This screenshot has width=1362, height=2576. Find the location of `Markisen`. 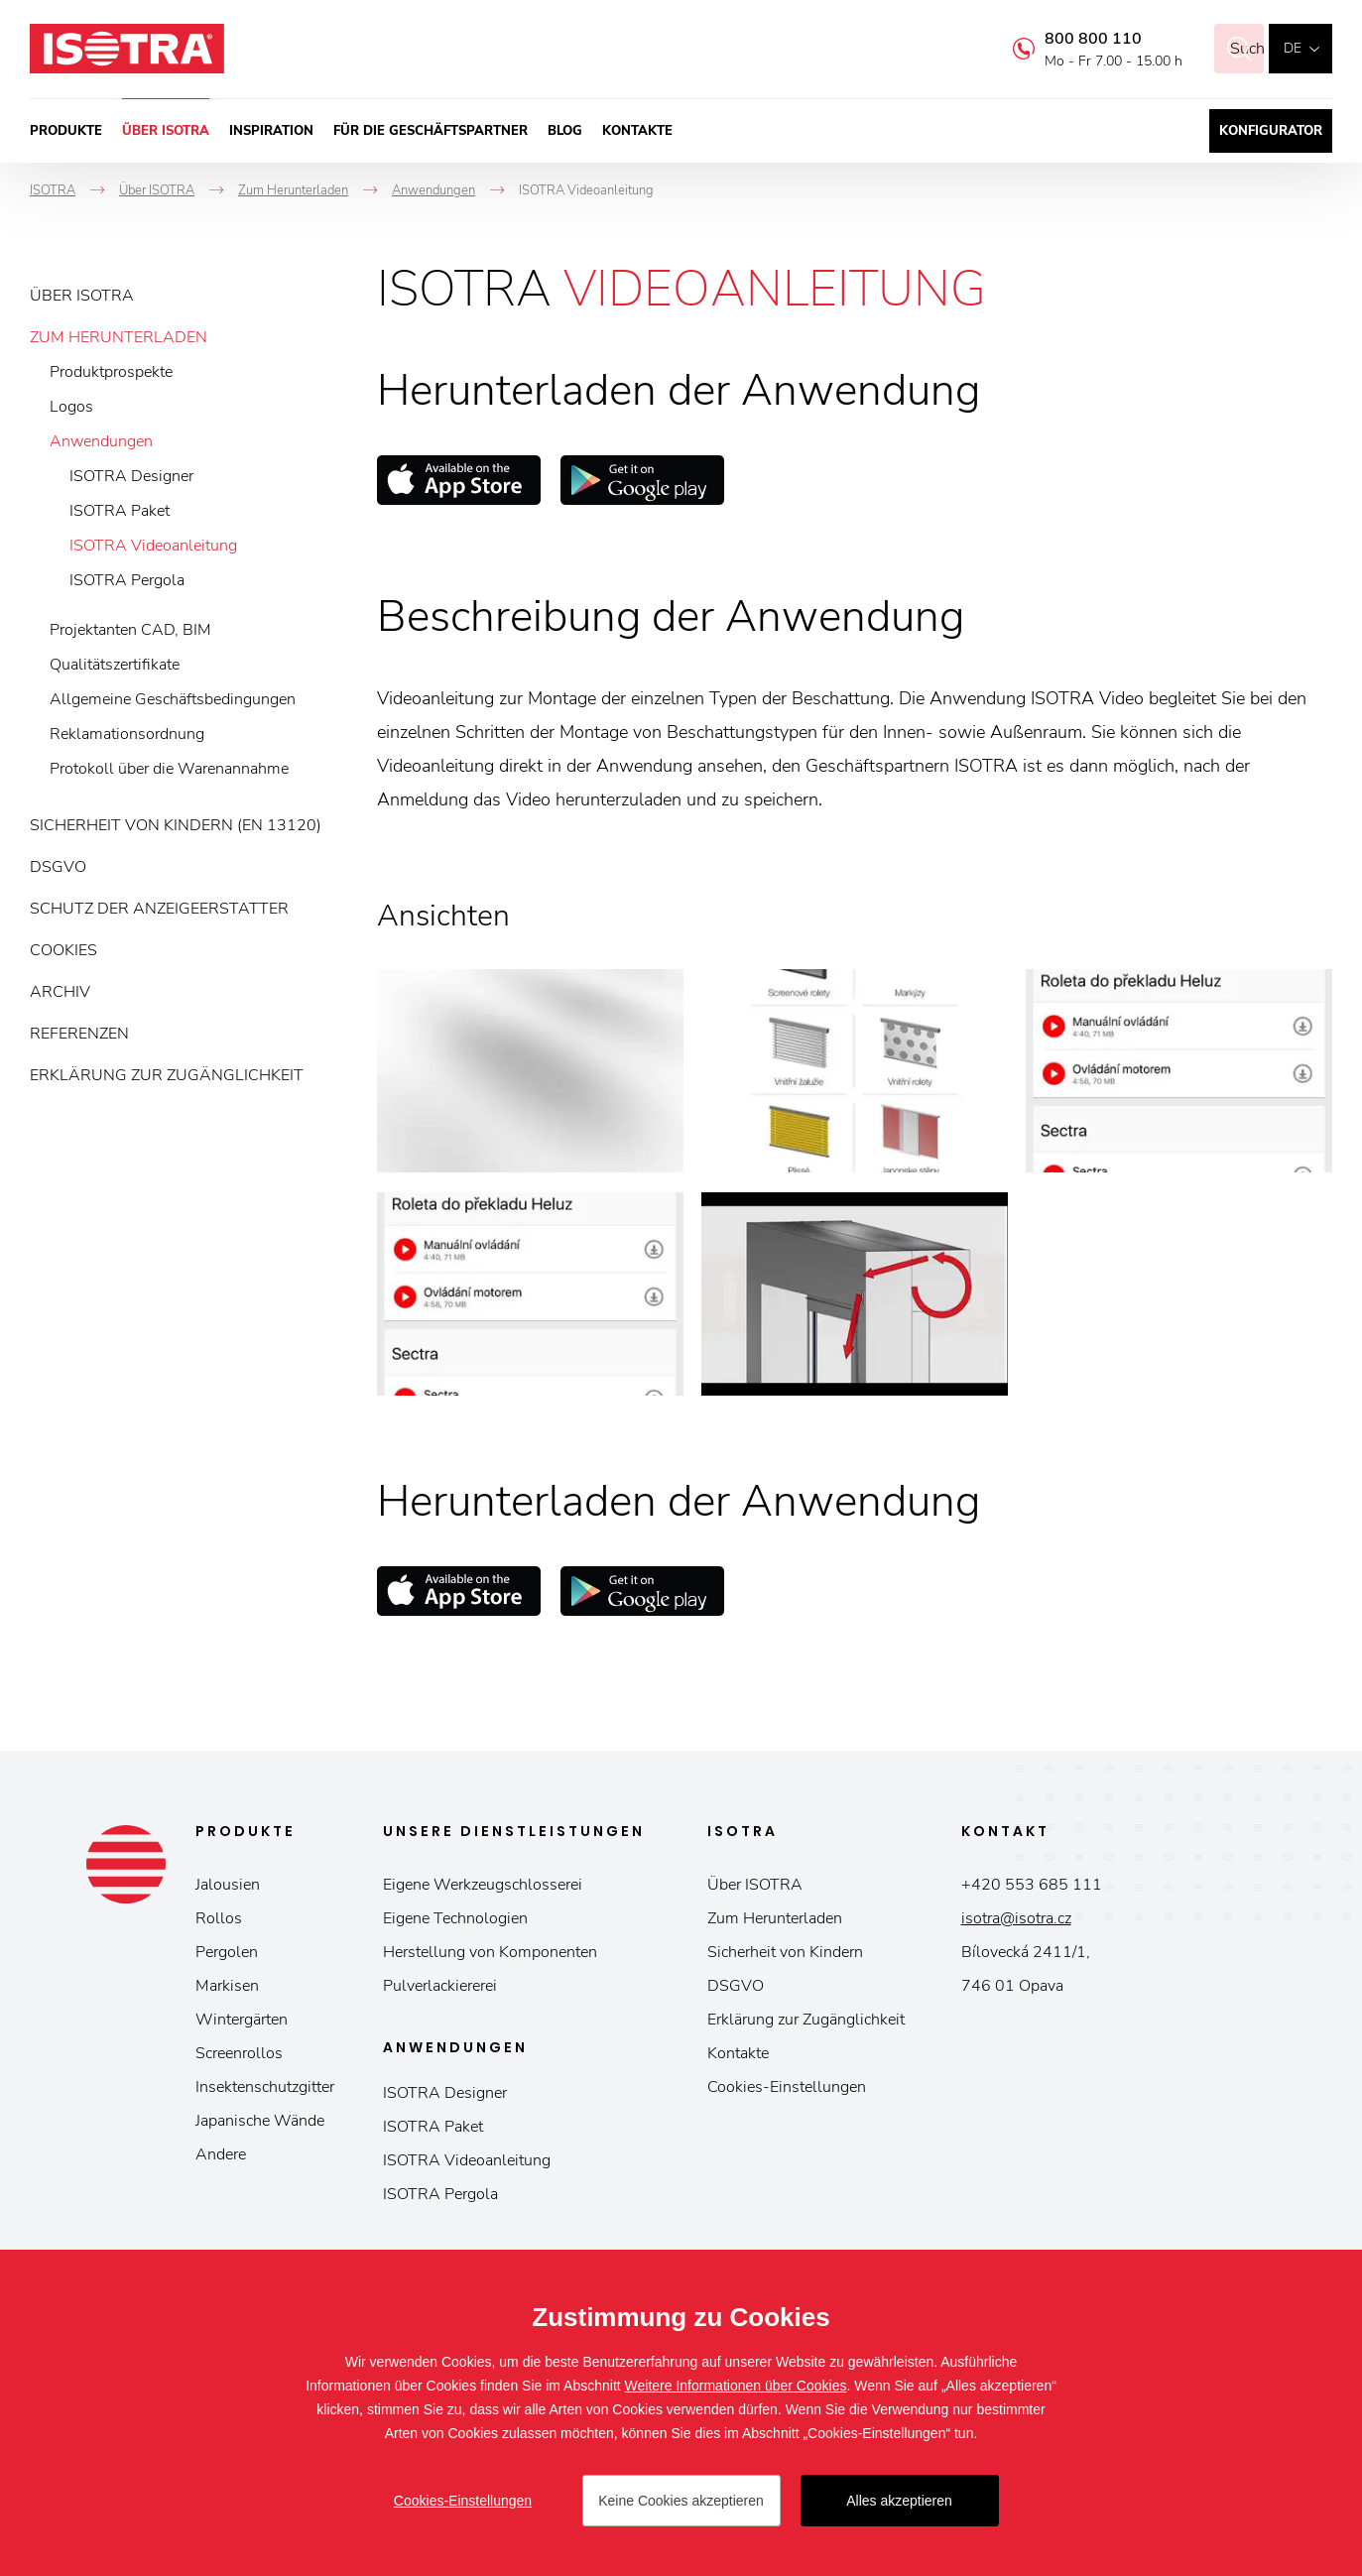

Markisen is located at coordinates (227, 1986).